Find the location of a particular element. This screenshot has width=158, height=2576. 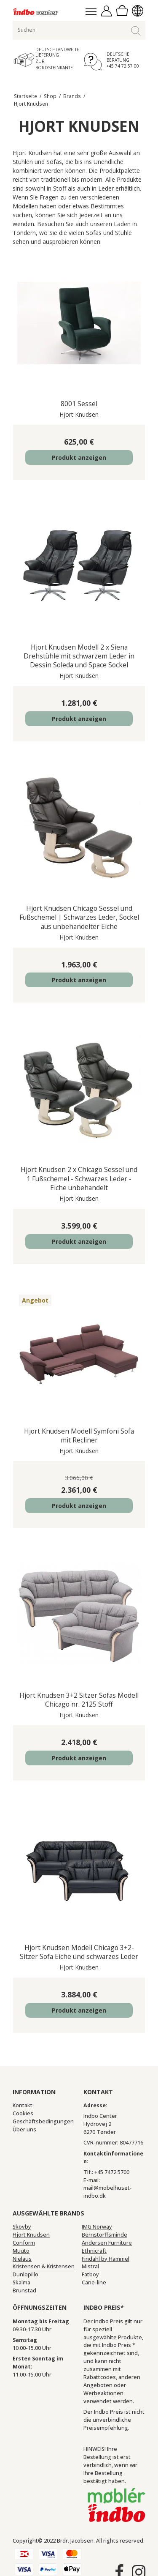

Andersen Furniture is located at coordinates (107, 2242).